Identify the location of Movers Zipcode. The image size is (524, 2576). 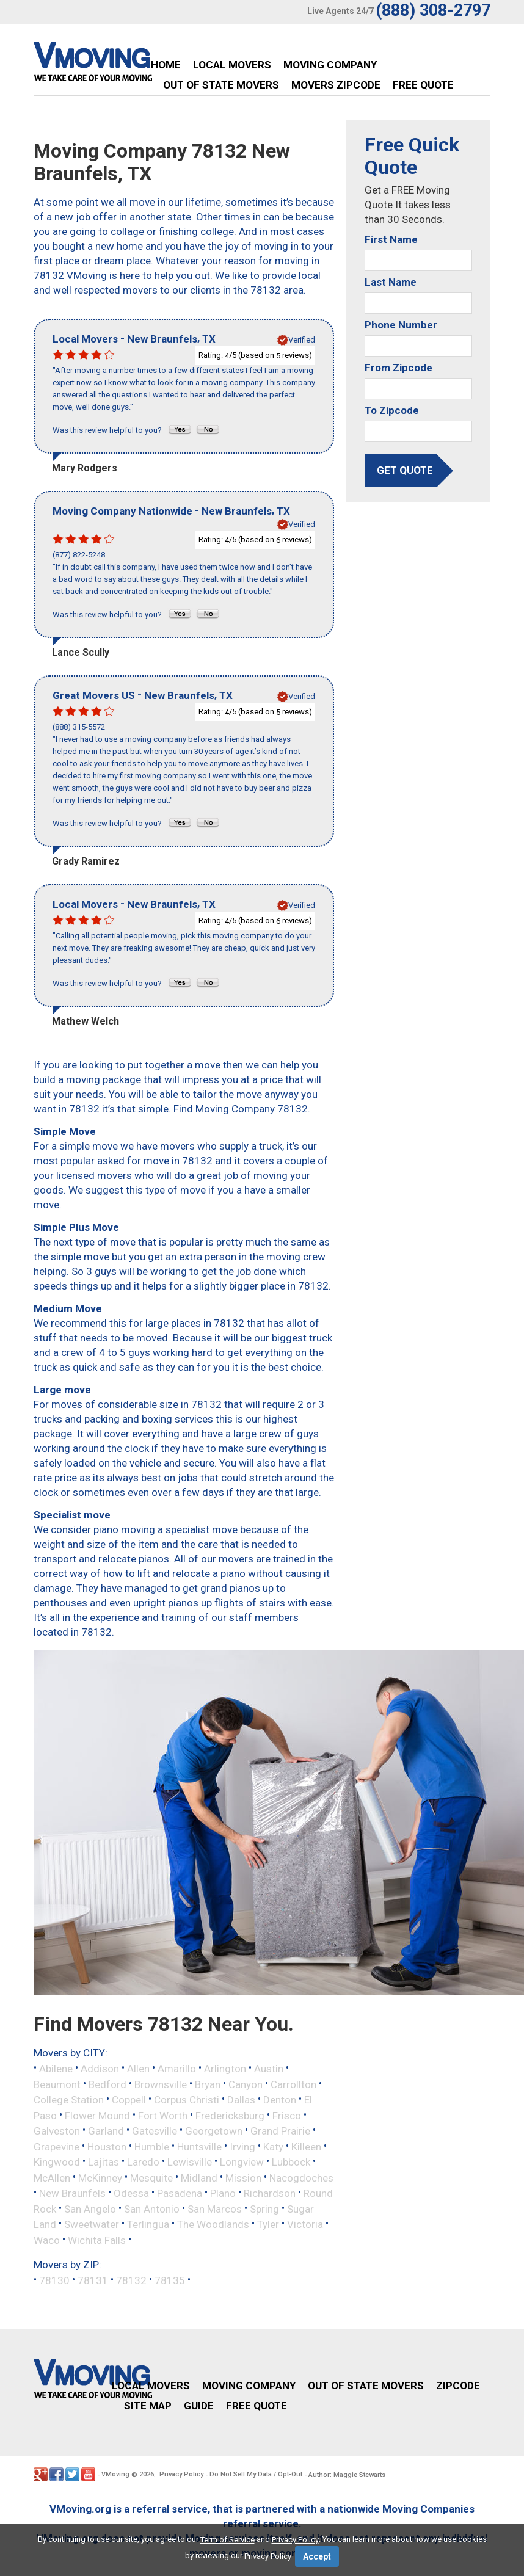
(335, 85).